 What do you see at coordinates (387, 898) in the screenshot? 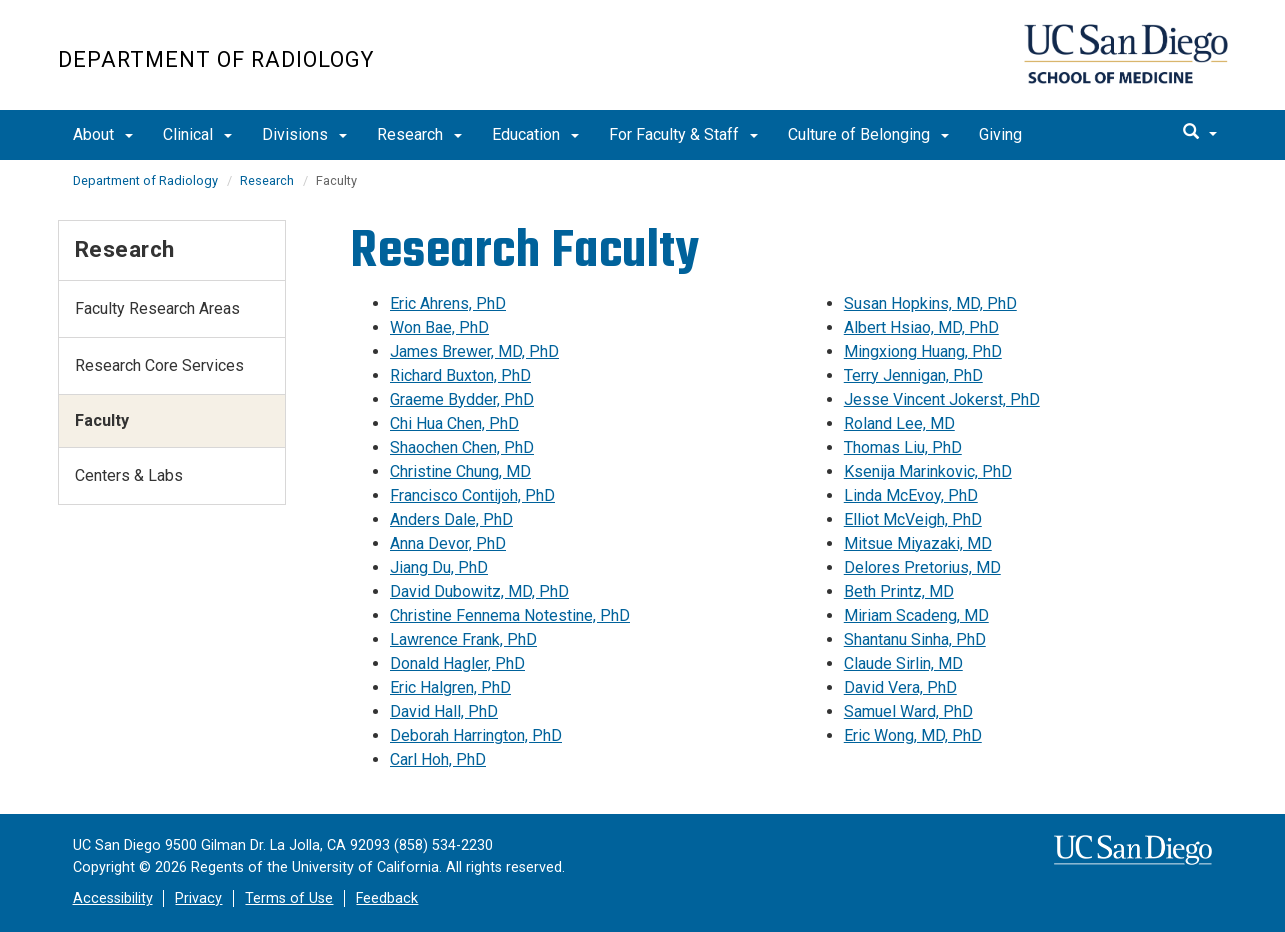
I see `Feedback` at bounding box center [387, 898].